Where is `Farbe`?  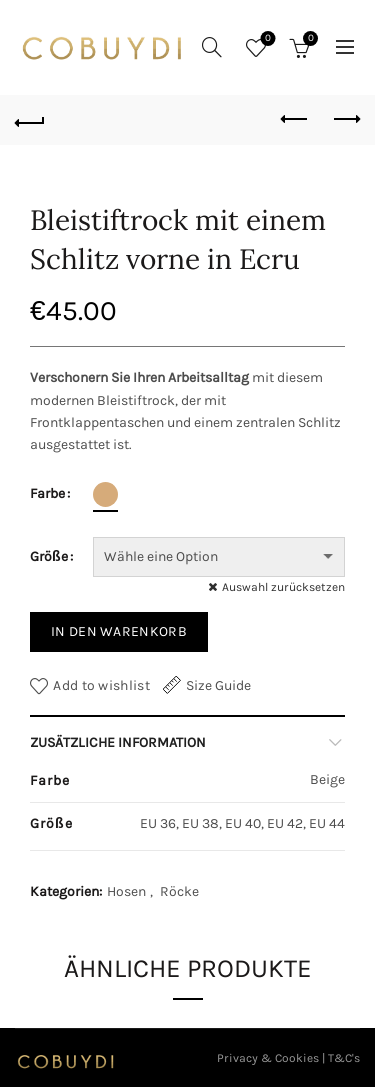
Farbe is located at coordinates (47, 493).